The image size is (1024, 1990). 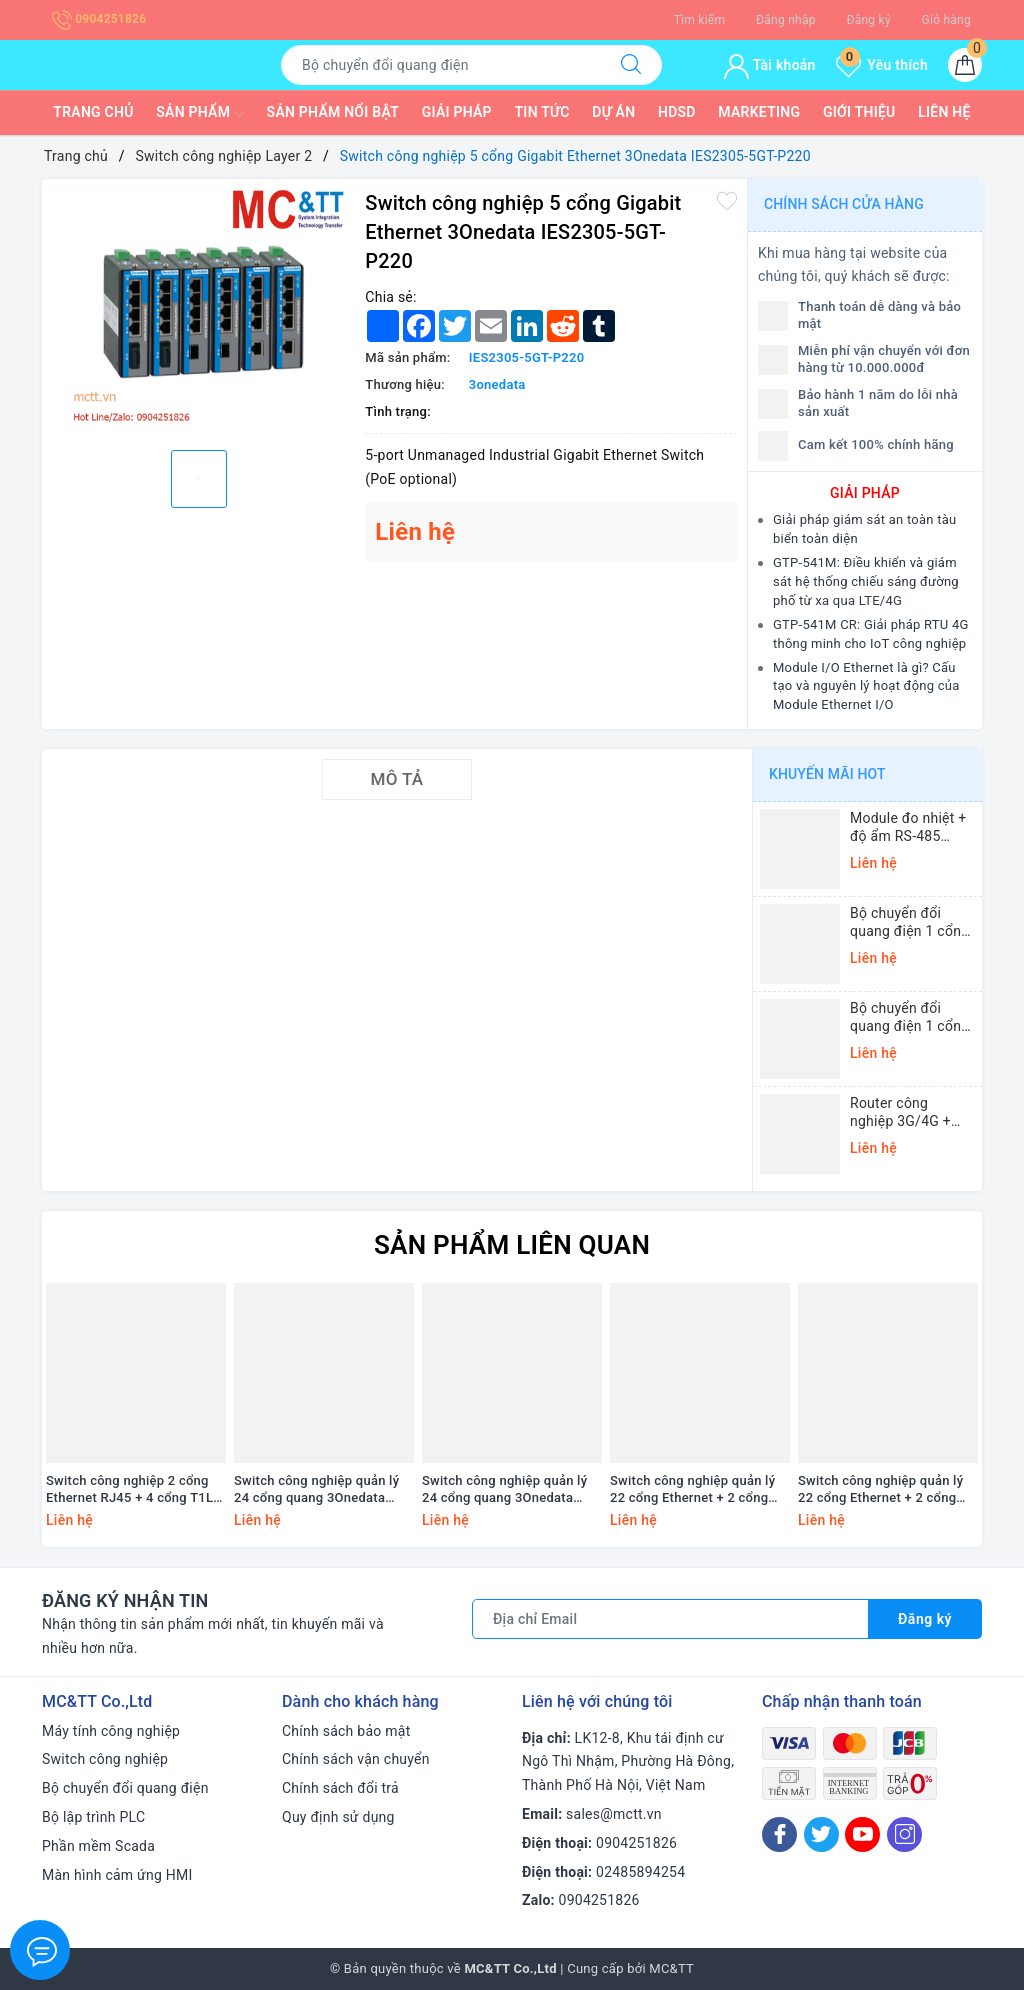 What do you see at coordinates (944, 112) in the screenshot?
I see `Liên hệ` at bounding box center [944, 112].